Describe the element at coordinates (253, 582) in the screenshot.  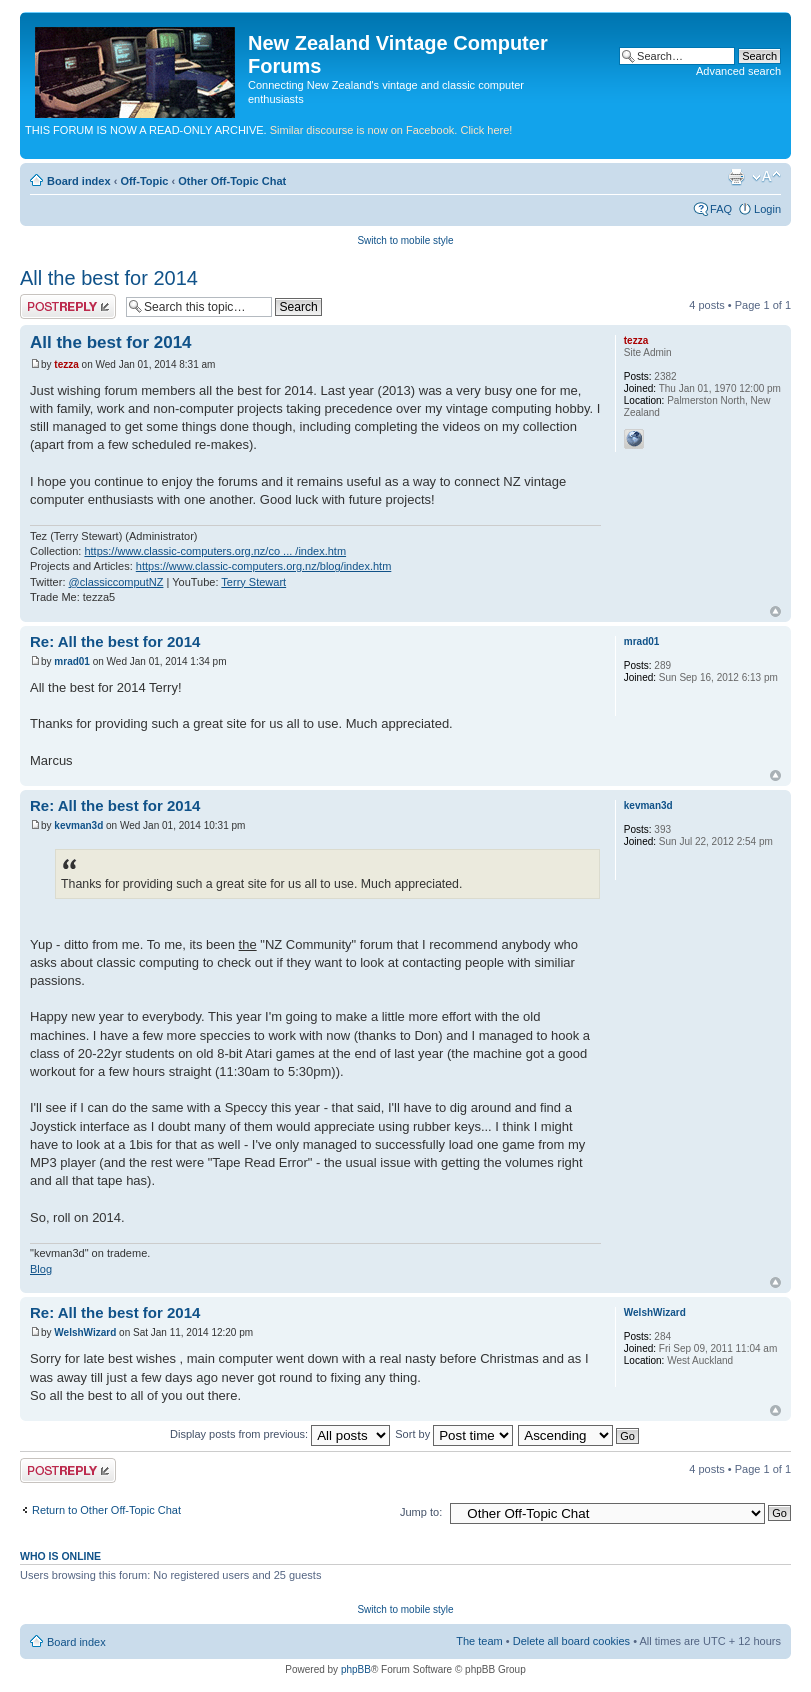
I see `Terry Stewart` at that location.